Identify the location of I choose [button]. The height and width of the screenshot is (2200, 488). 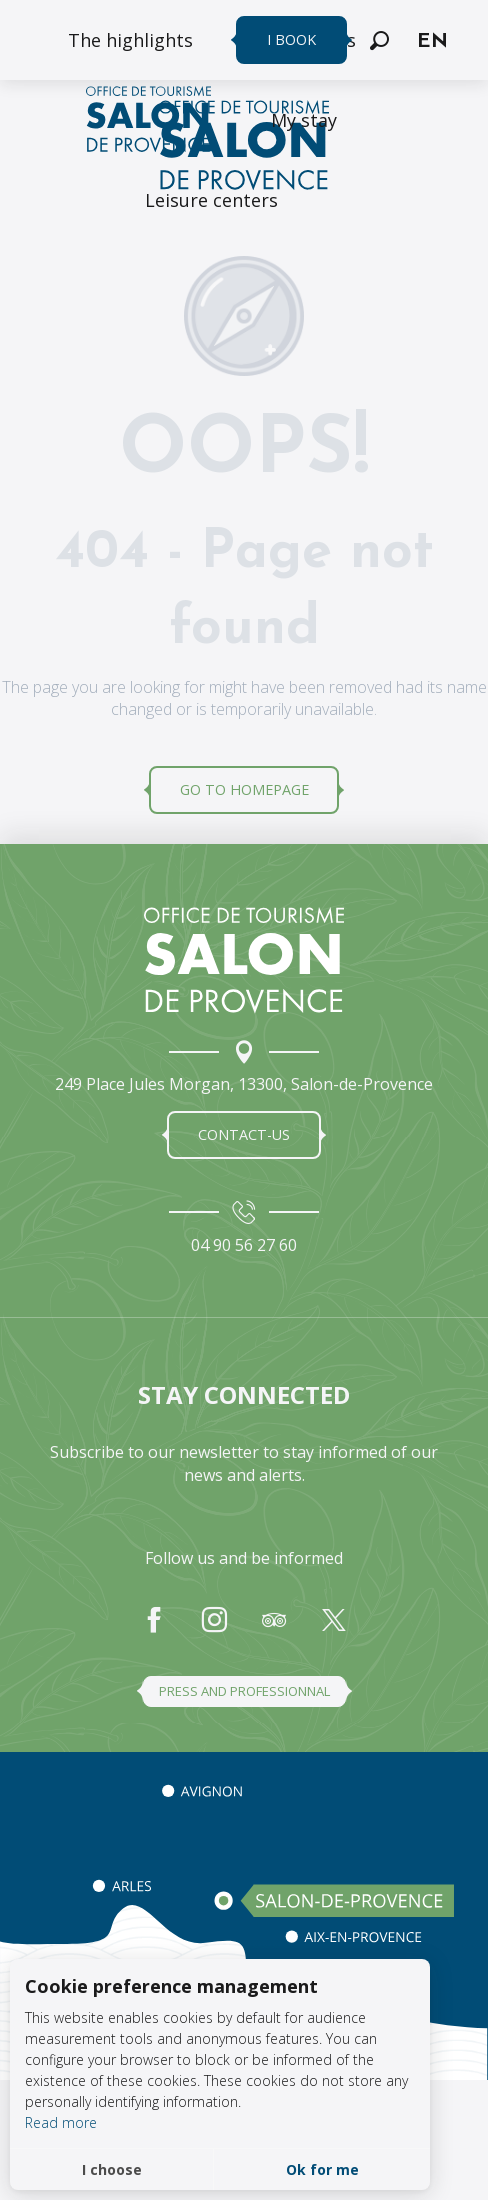
(112, 2169).